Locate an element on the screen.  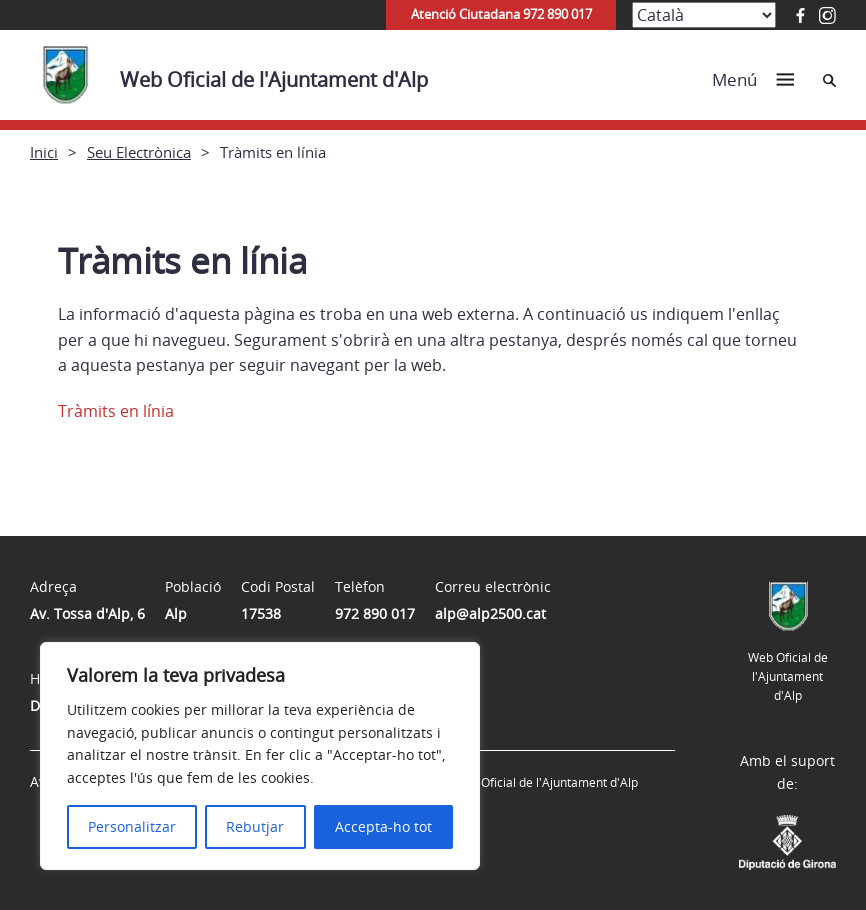
Inici is located at coordinates (44, 152).